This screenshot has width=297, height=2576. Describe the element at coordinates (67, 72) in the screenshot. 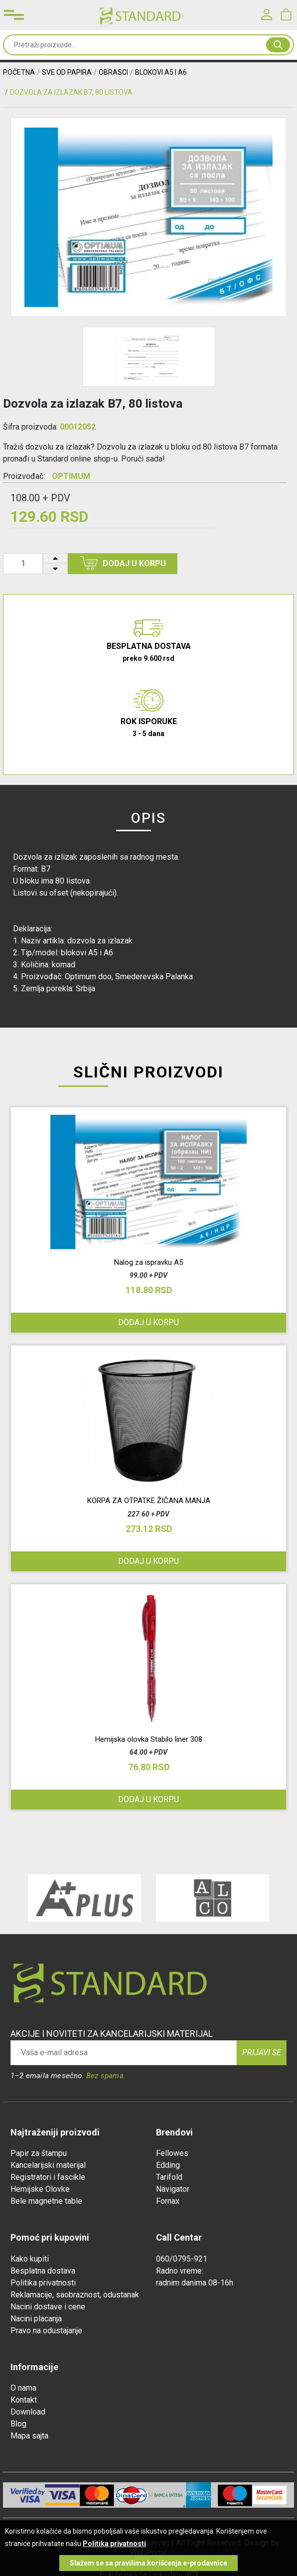

I see `SVE OD PAPIRA` at that location.